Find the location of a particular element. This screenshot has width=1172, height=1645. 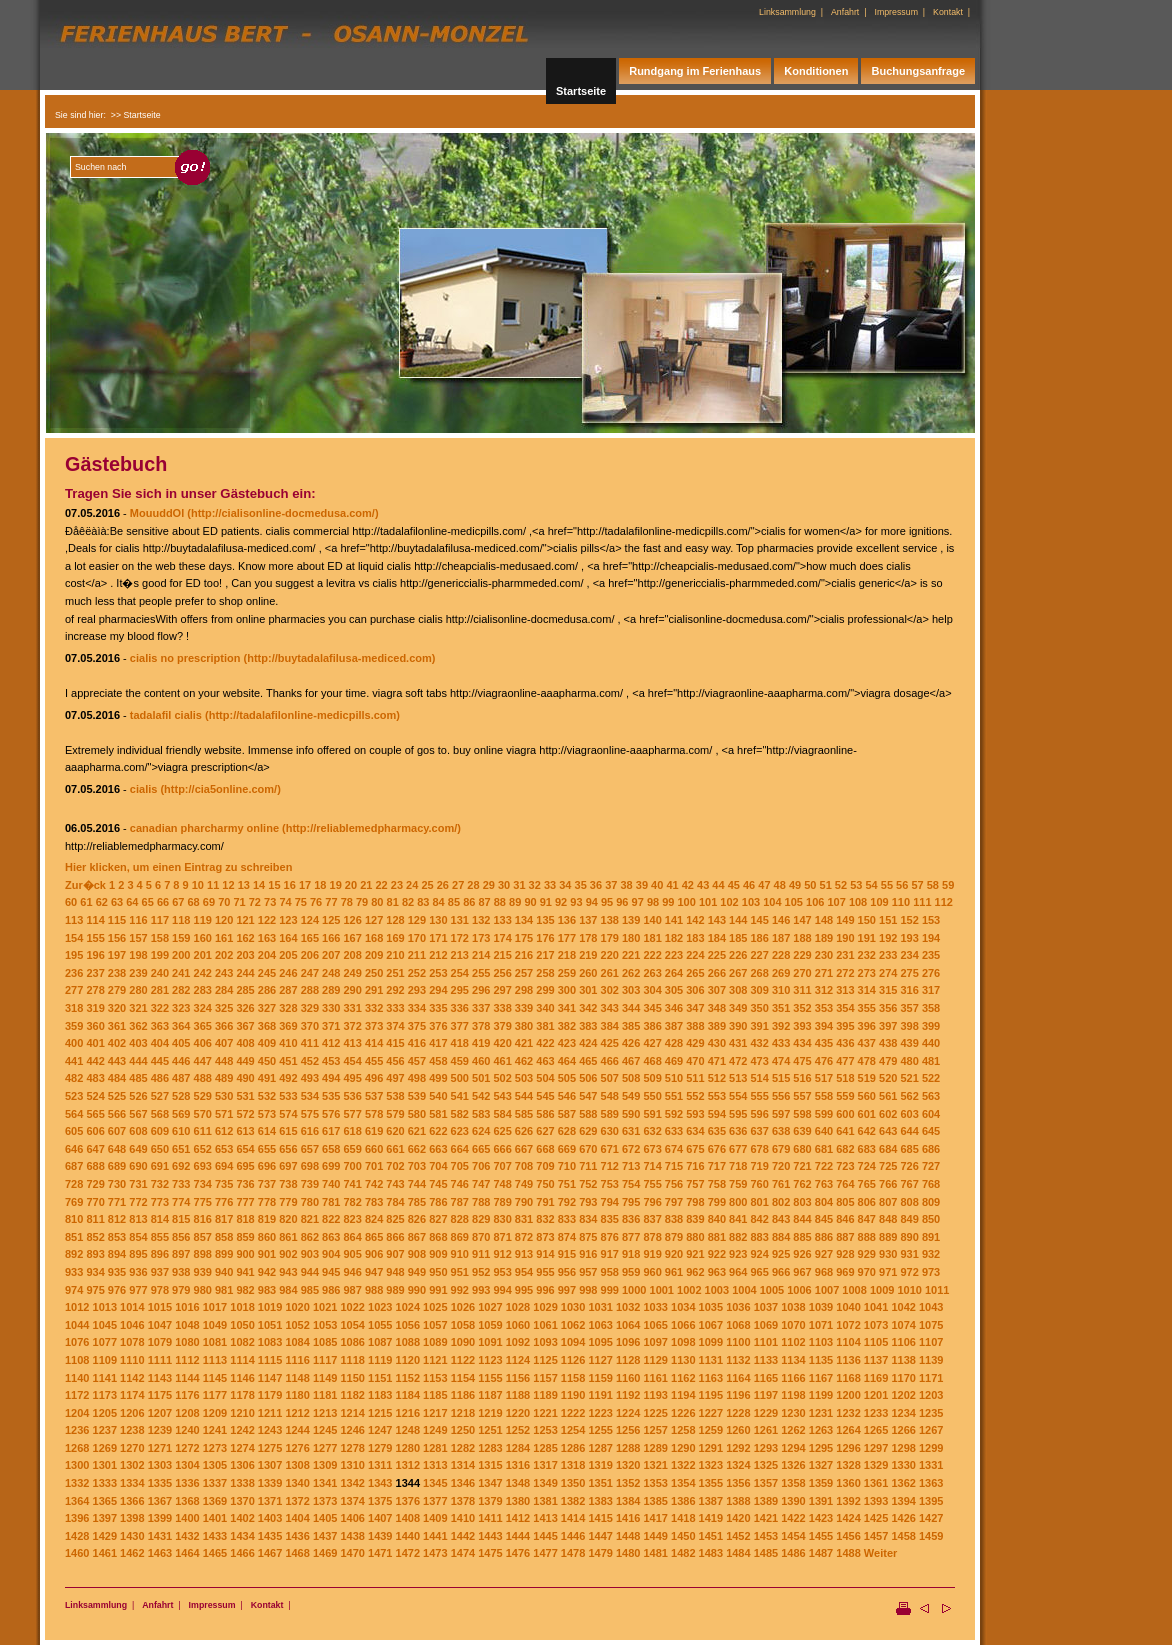

1223 is located at coordinates (600, 1413).